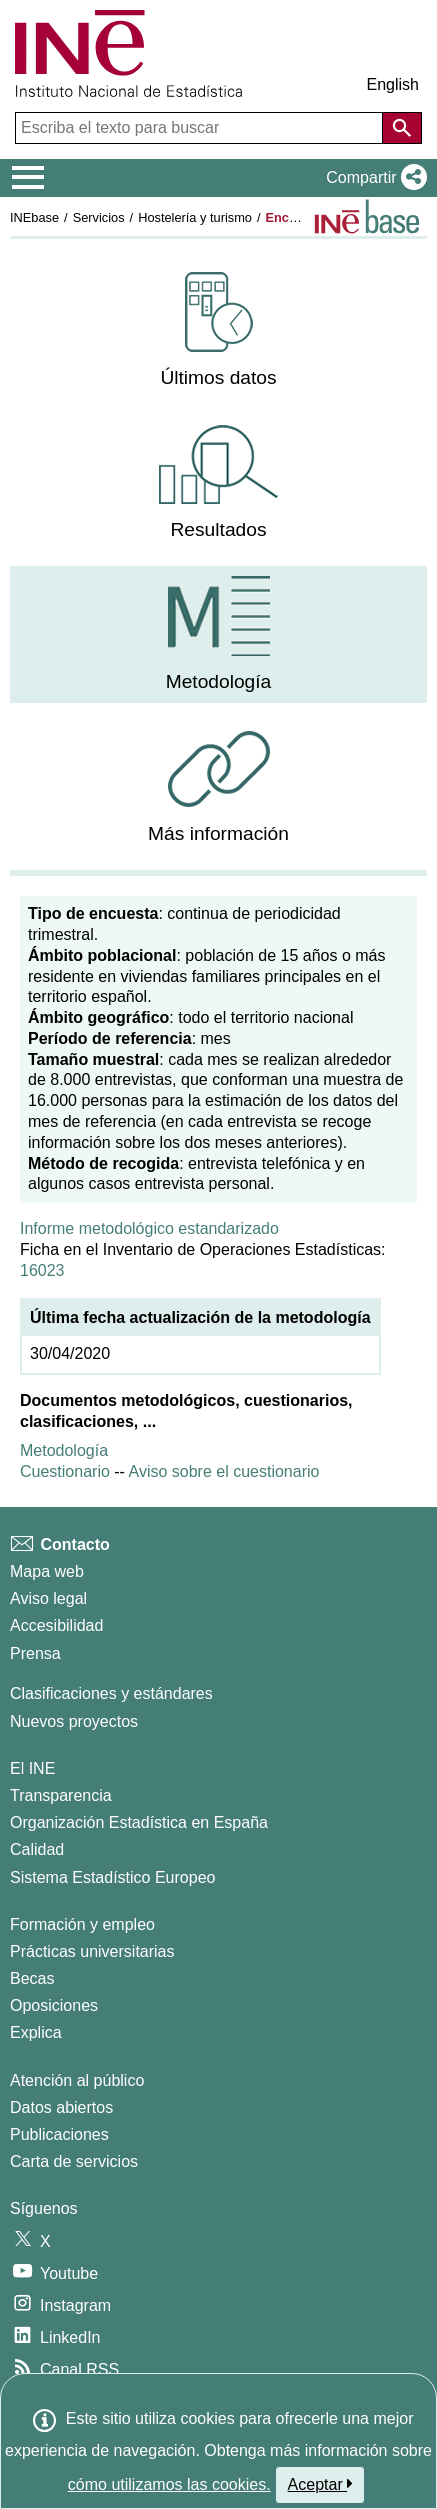 The width and height of the screenshot is (437, 2509). What do you see at coordinates (61, 2107) in the screenshot?
I see `Datos abiertos` at bounding box center [61, 2107].